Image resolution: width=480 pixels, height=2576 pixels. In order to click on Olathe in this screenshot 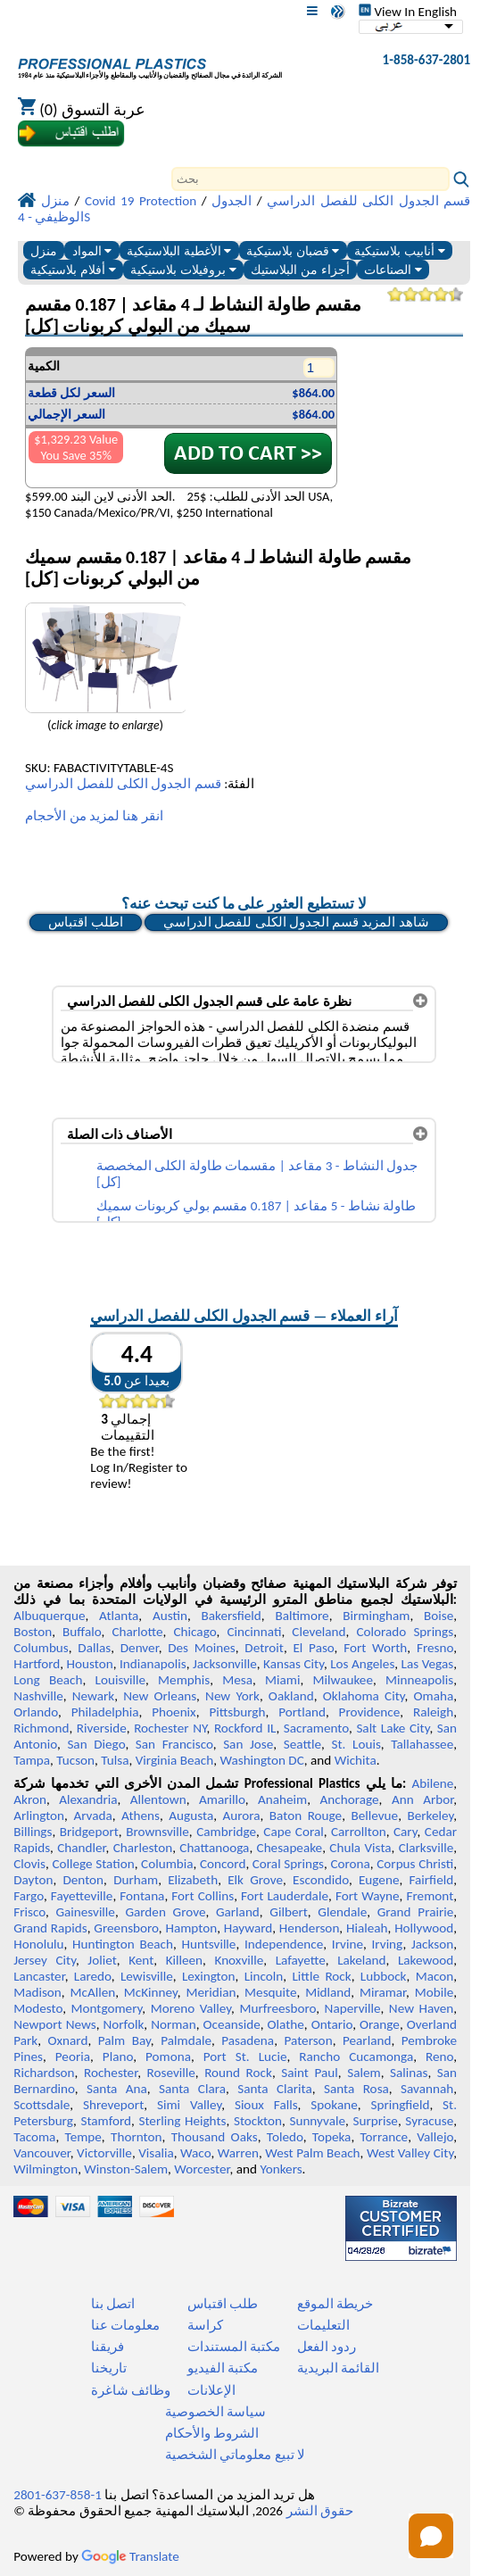, I will do `click(286, 2024)`.